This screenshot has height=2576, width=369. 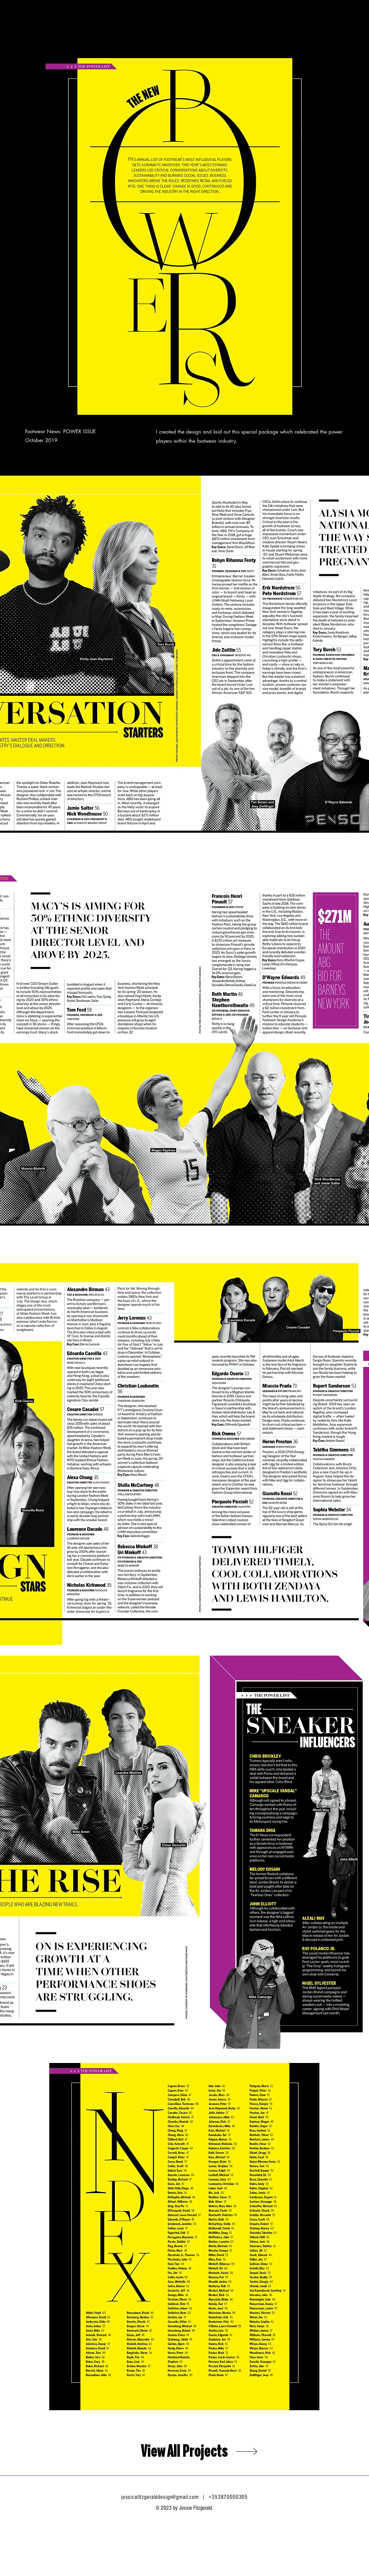 What do you see at coordinates (184, 2451) in the screenshot?
I see `[View All Projects]` at bounding box center [184, 2451].